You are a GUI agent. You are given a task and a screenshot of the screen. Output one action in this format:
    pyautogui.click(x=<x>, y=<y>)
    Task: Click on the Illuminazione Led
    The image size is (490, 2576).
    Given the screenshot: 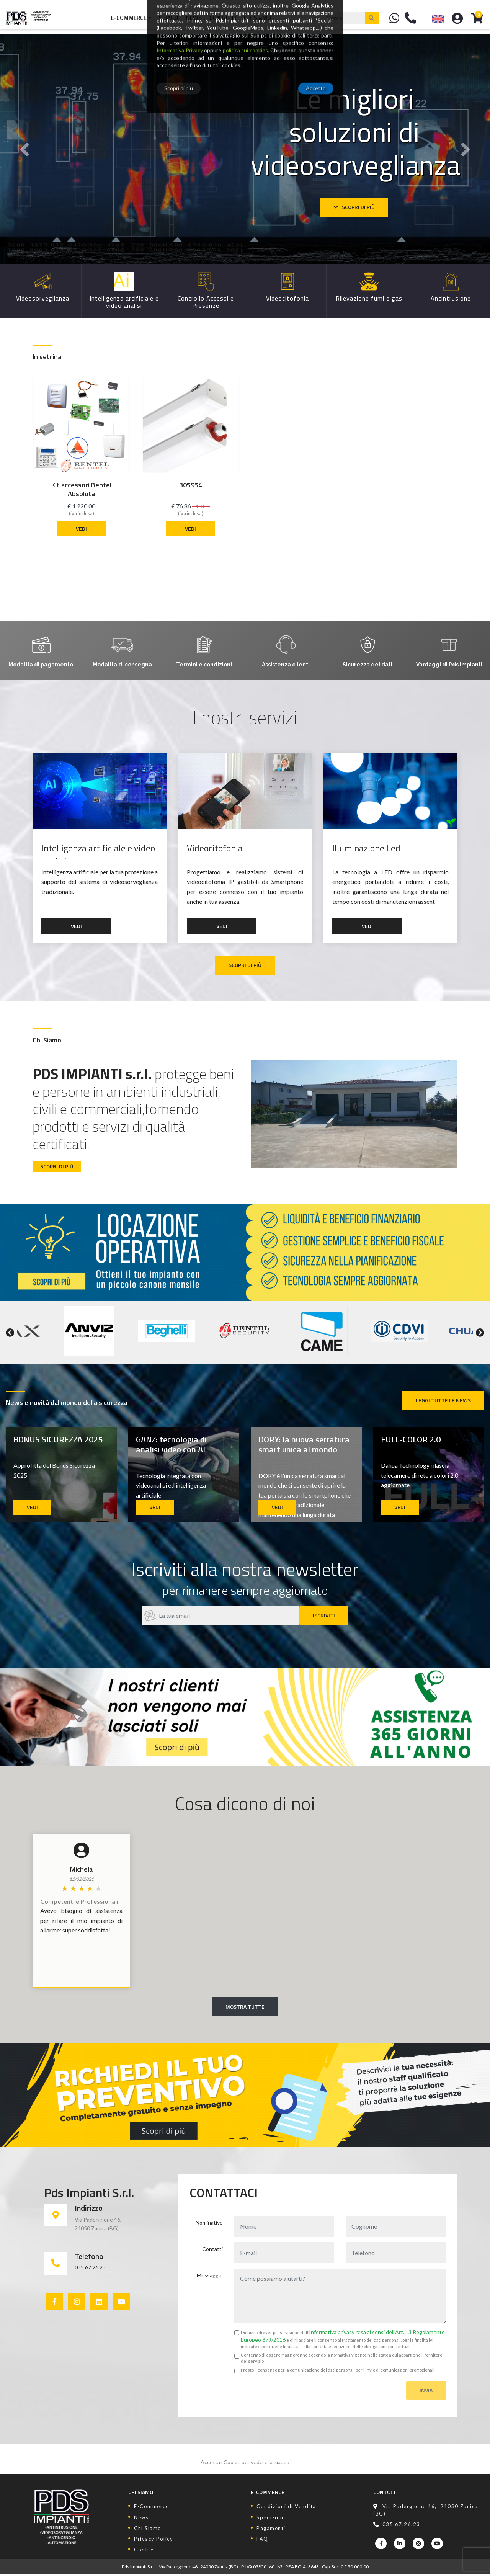 What is the action you would take?
    pyautogui.click(x=367, y=849)
    